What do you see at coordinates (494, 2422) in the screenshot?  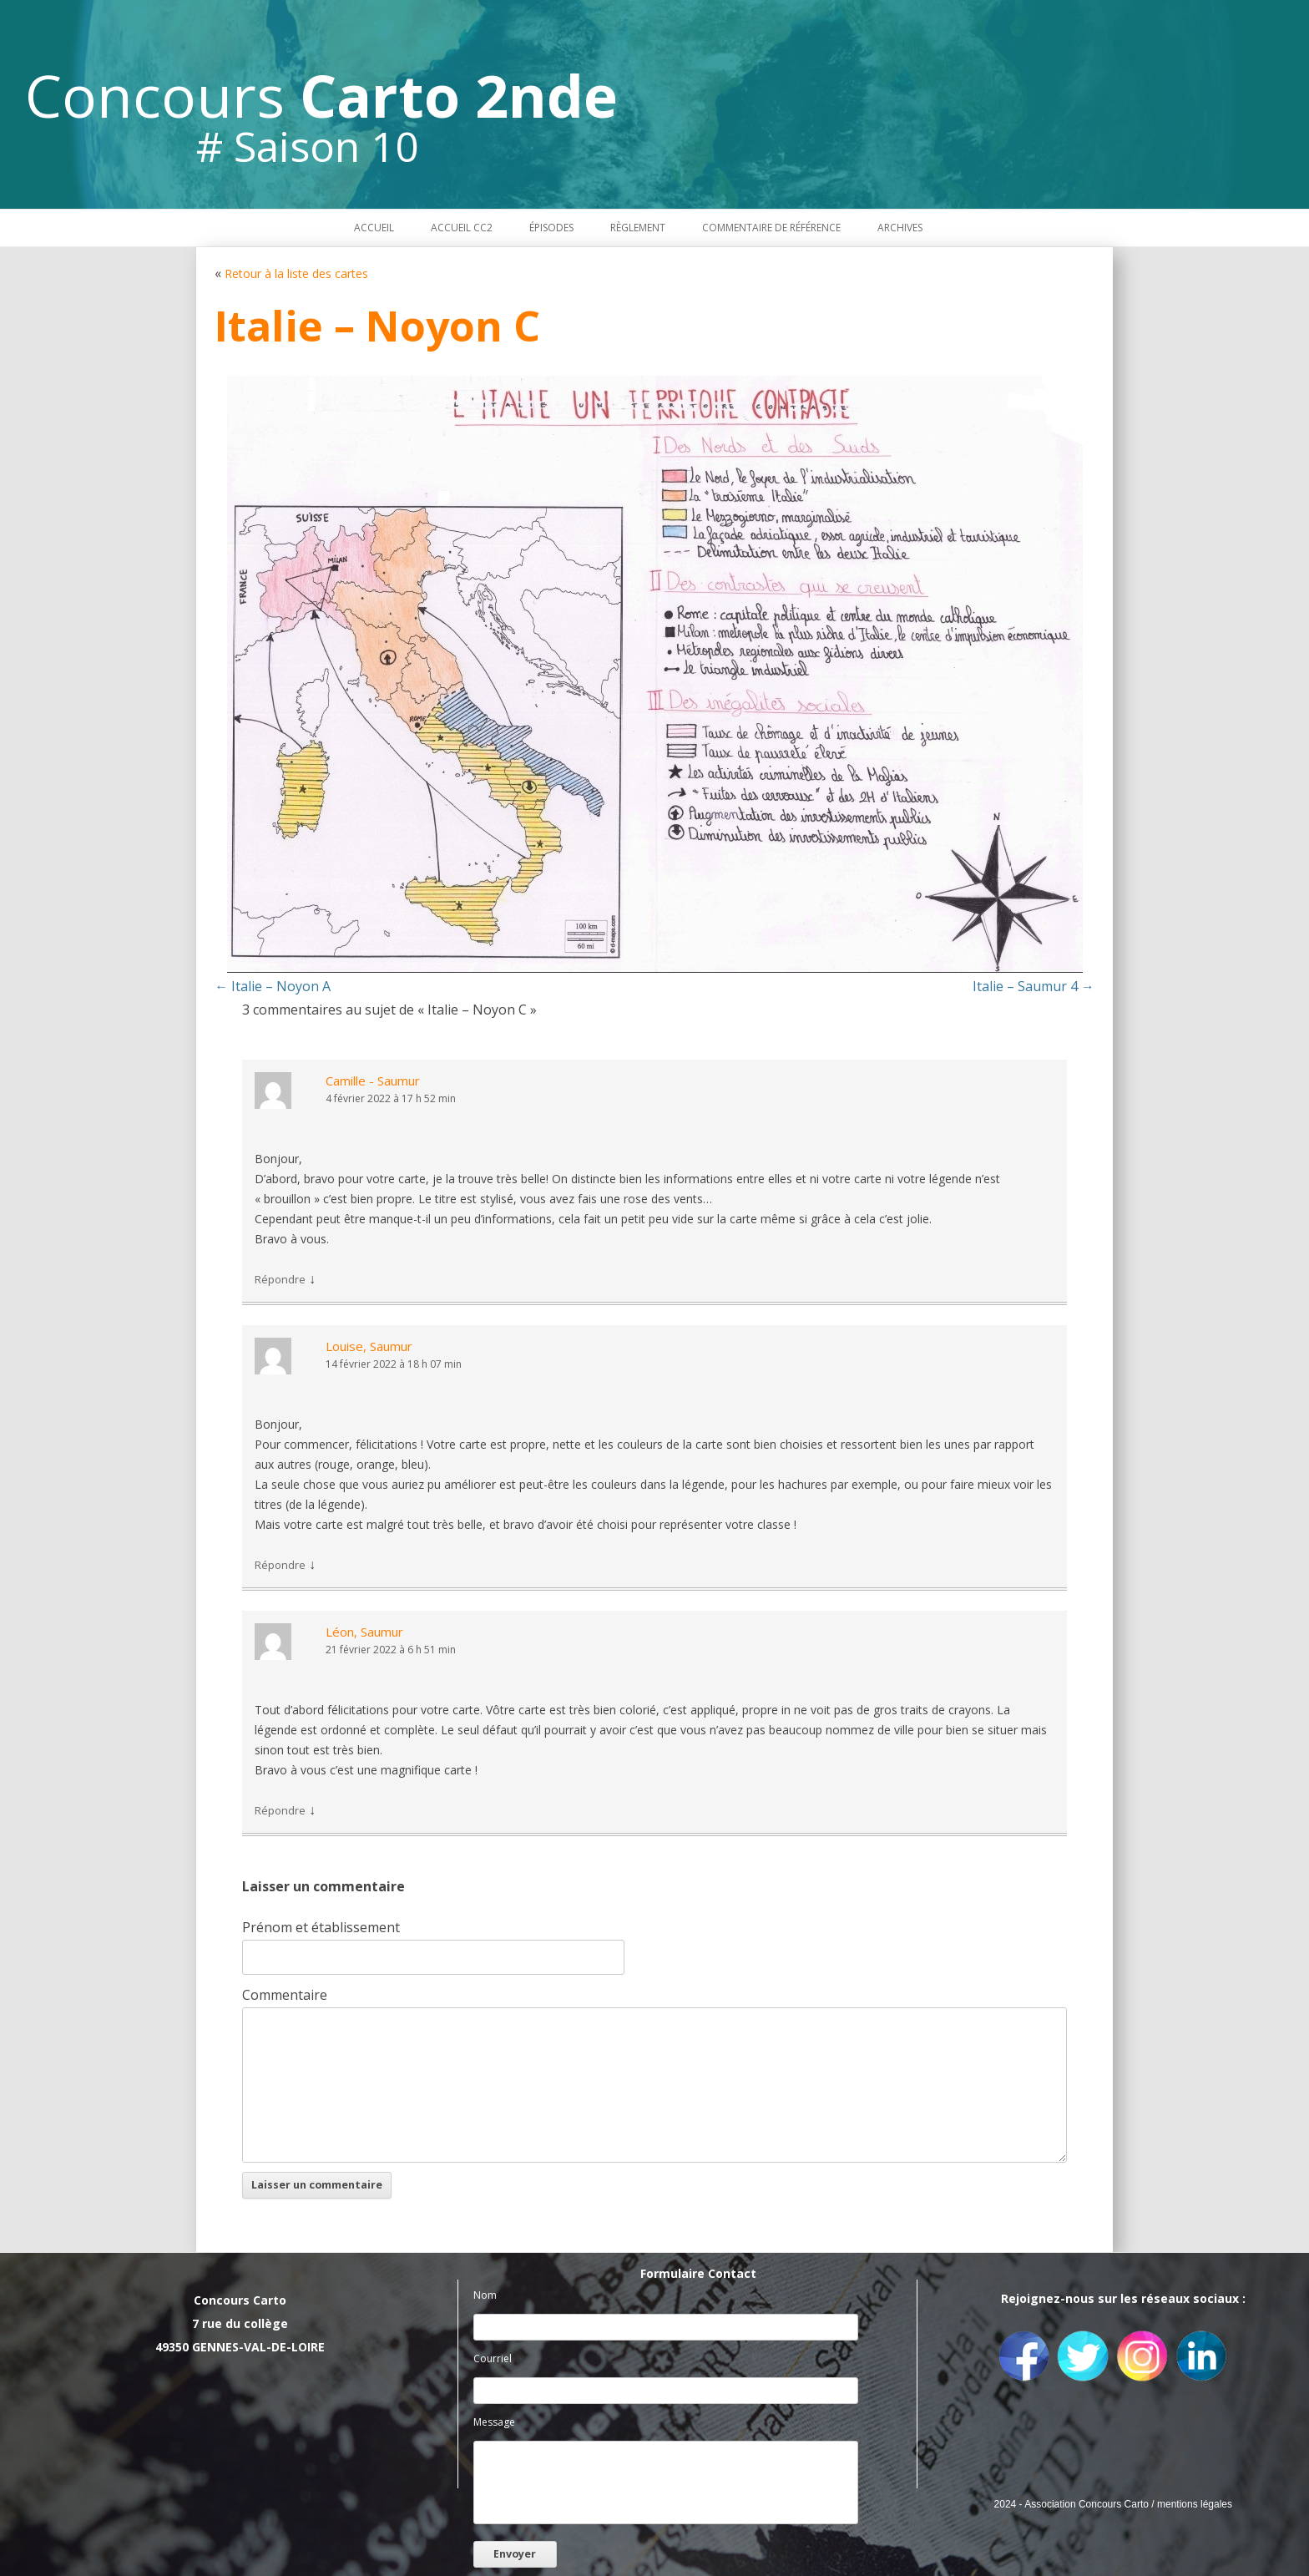 I see `Message` at bounding box center [494, 2422].